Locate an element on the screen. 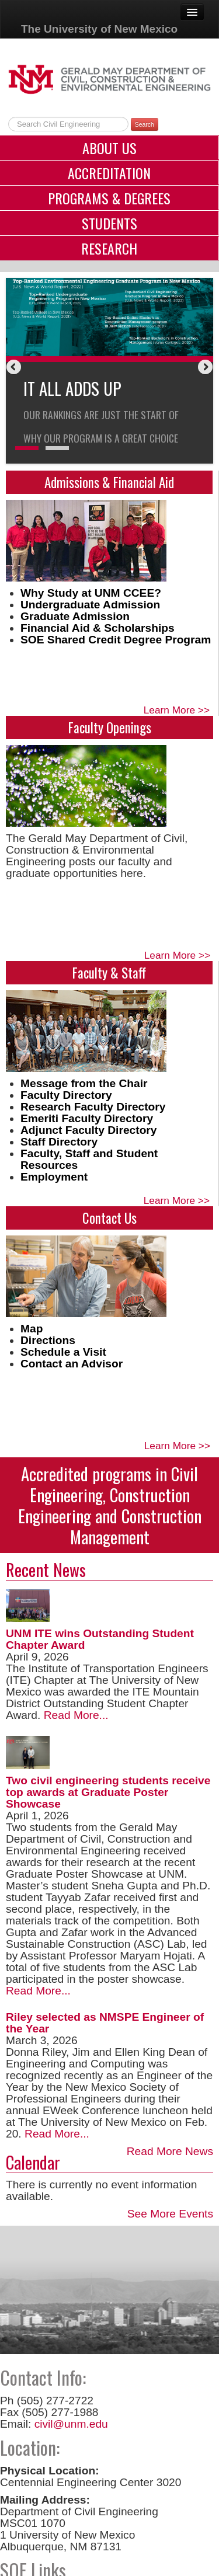 The height and width of the screenshot is (2576, 219). About Us is located at coordinates (109, 147).